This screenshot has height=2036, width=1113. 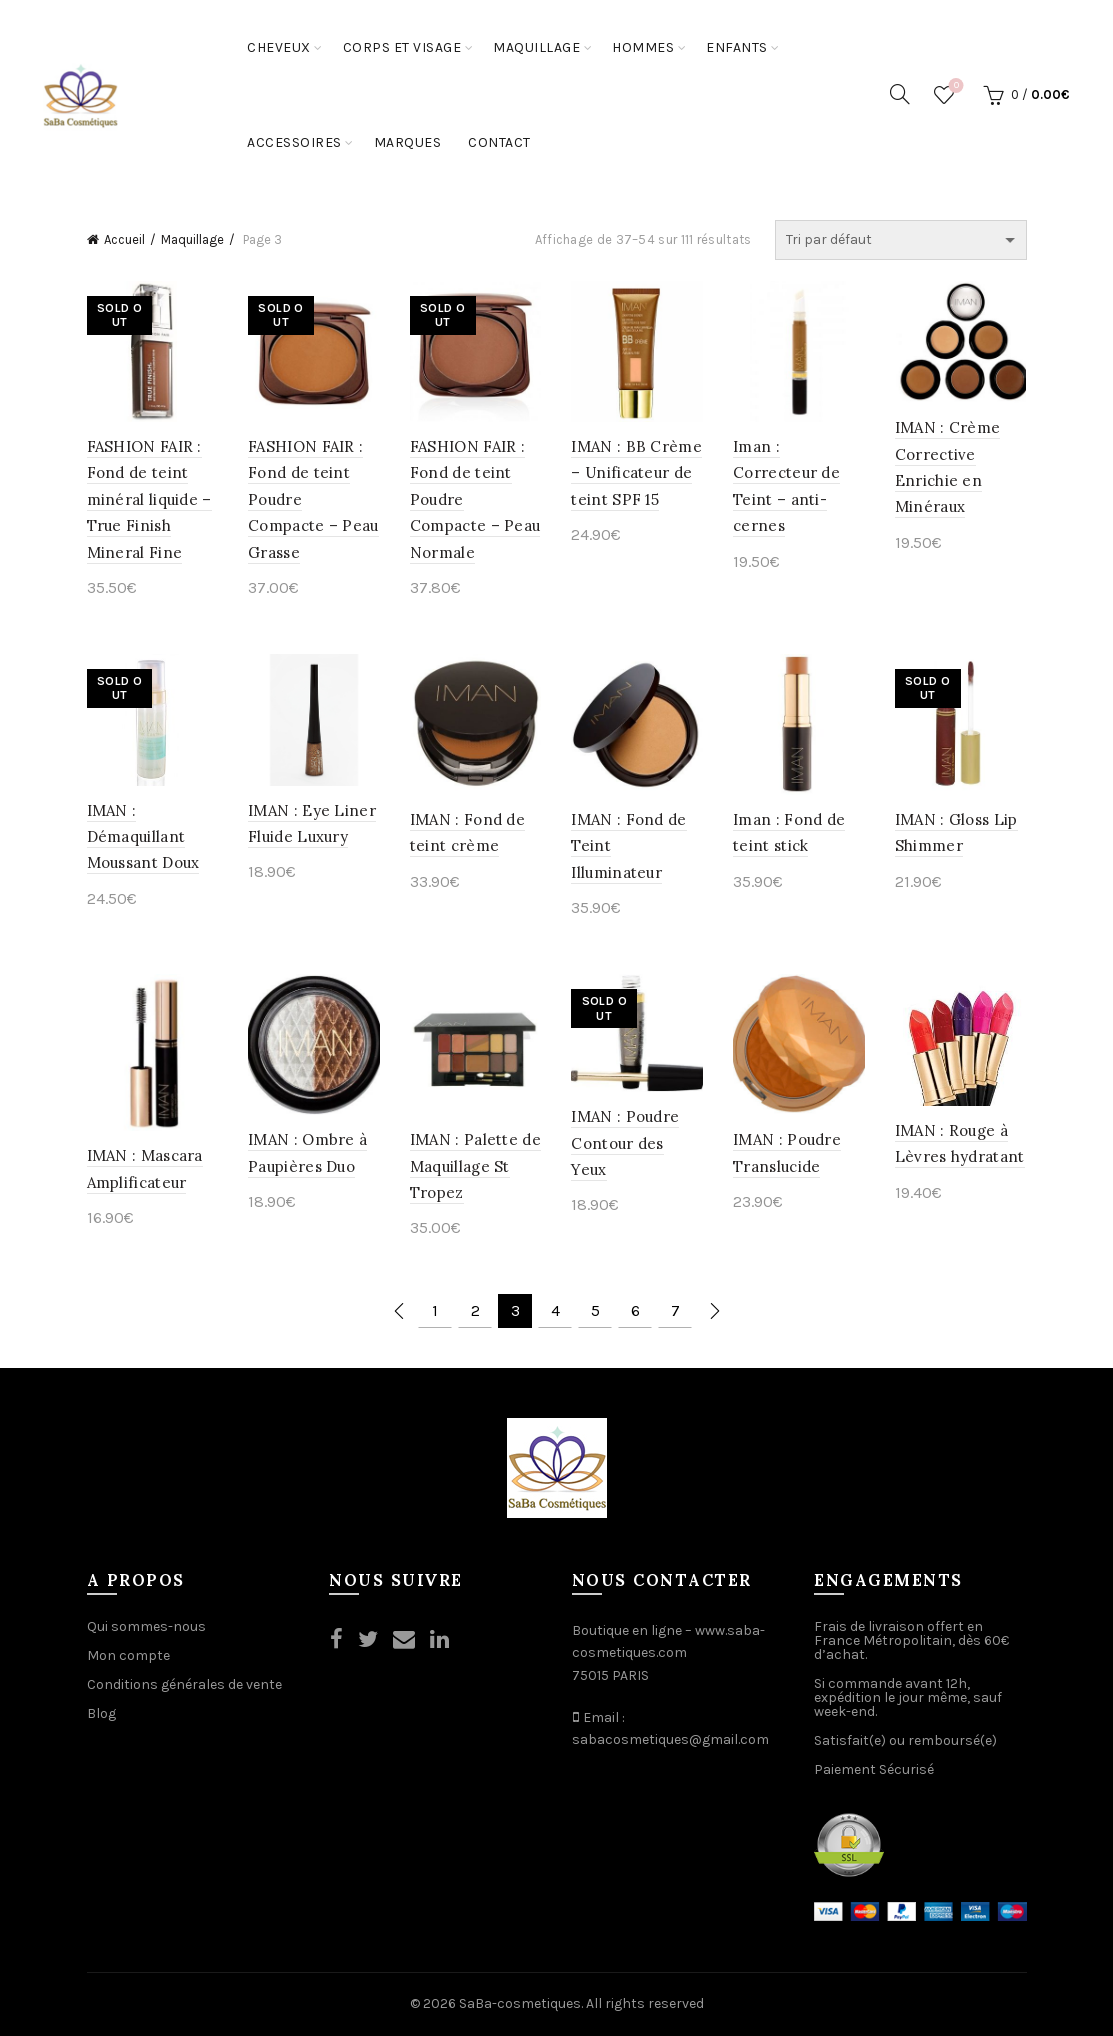 What do you see at coordinates (737, 47) in the screenshot?
I see `Enfants` at bounding box center [737, 47].